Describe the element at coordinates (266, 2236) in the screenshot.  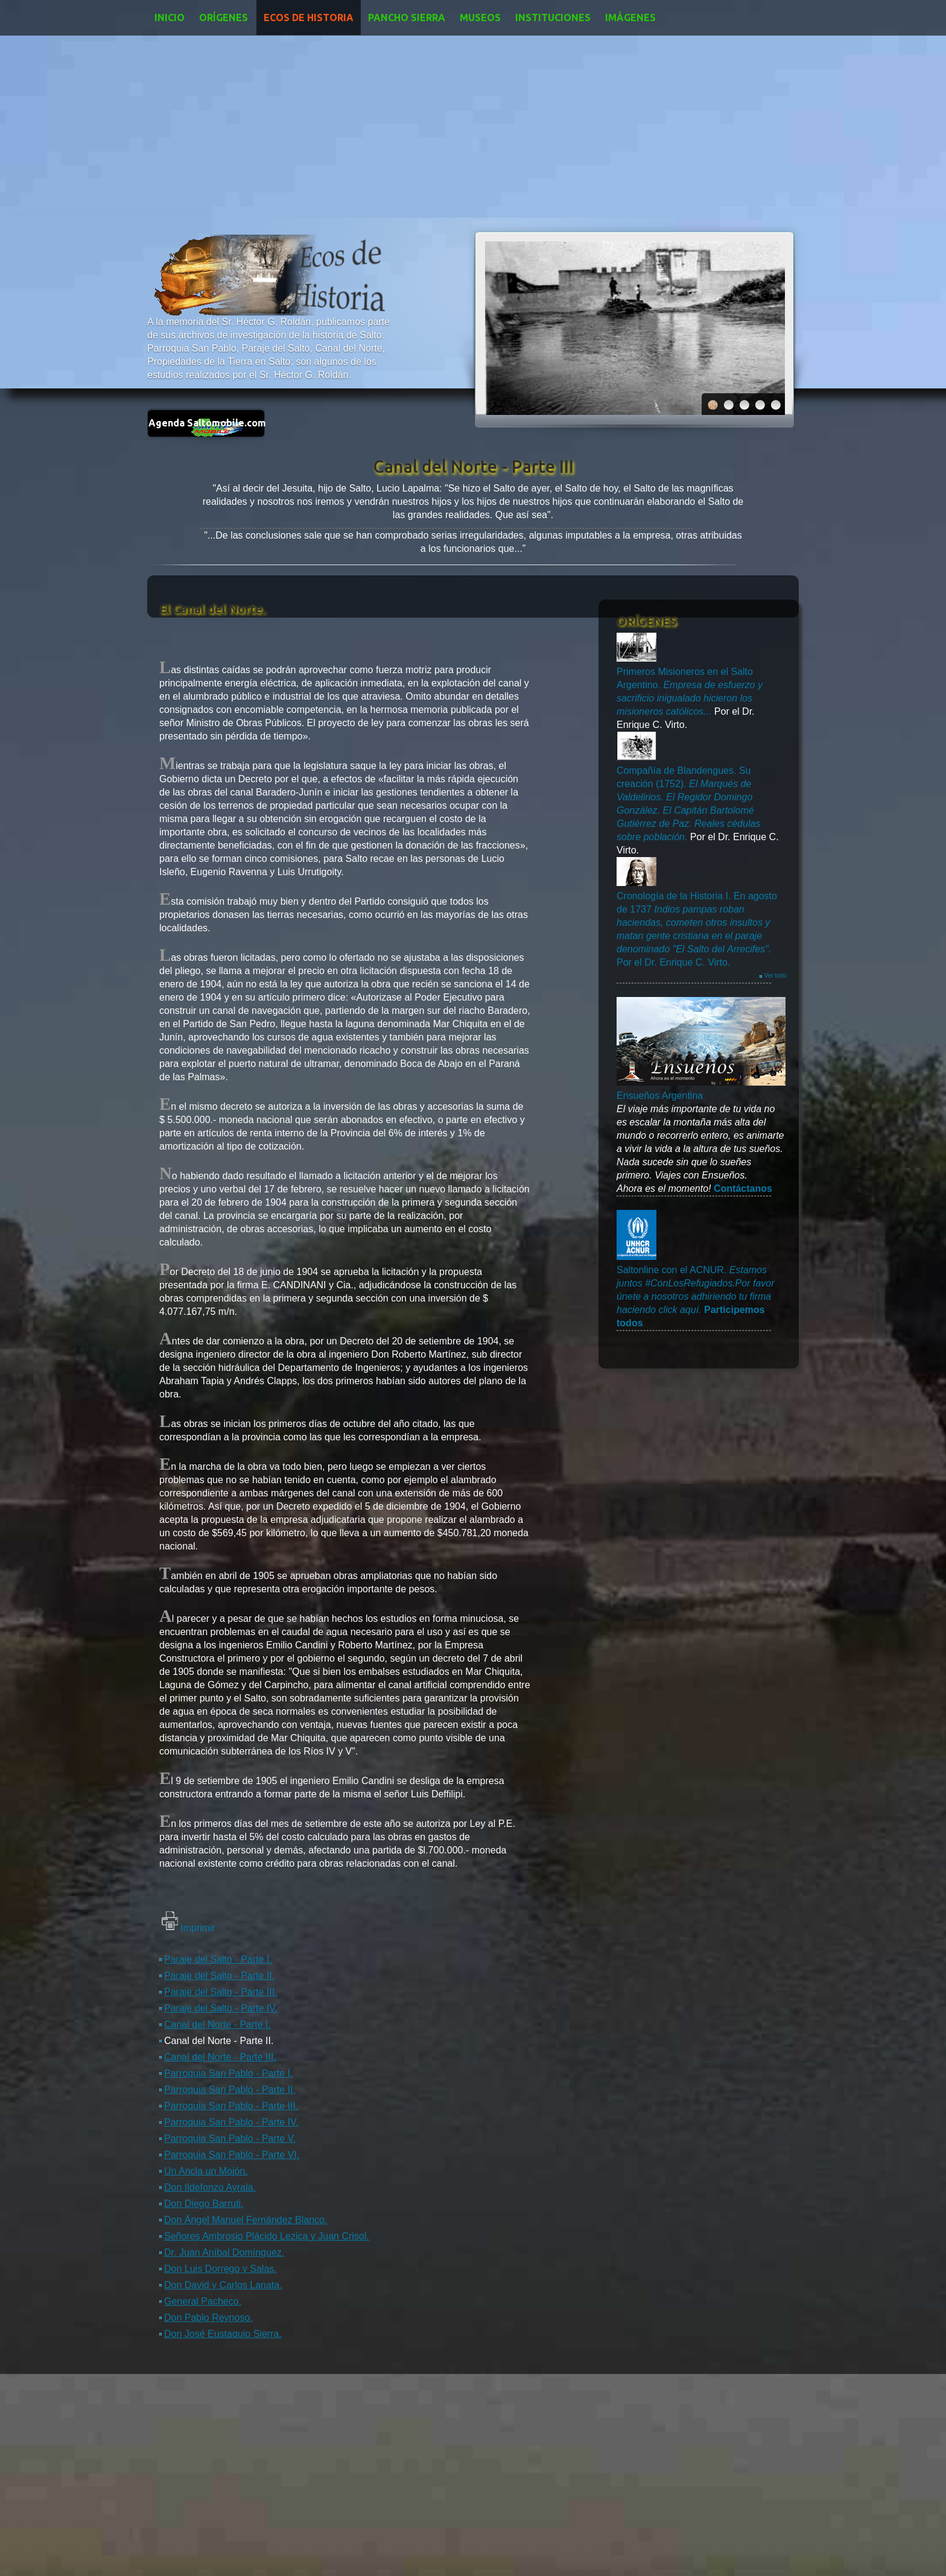
I see `Señores Ambrosio Plácido Lezica y Juan Crisol.` at that location.